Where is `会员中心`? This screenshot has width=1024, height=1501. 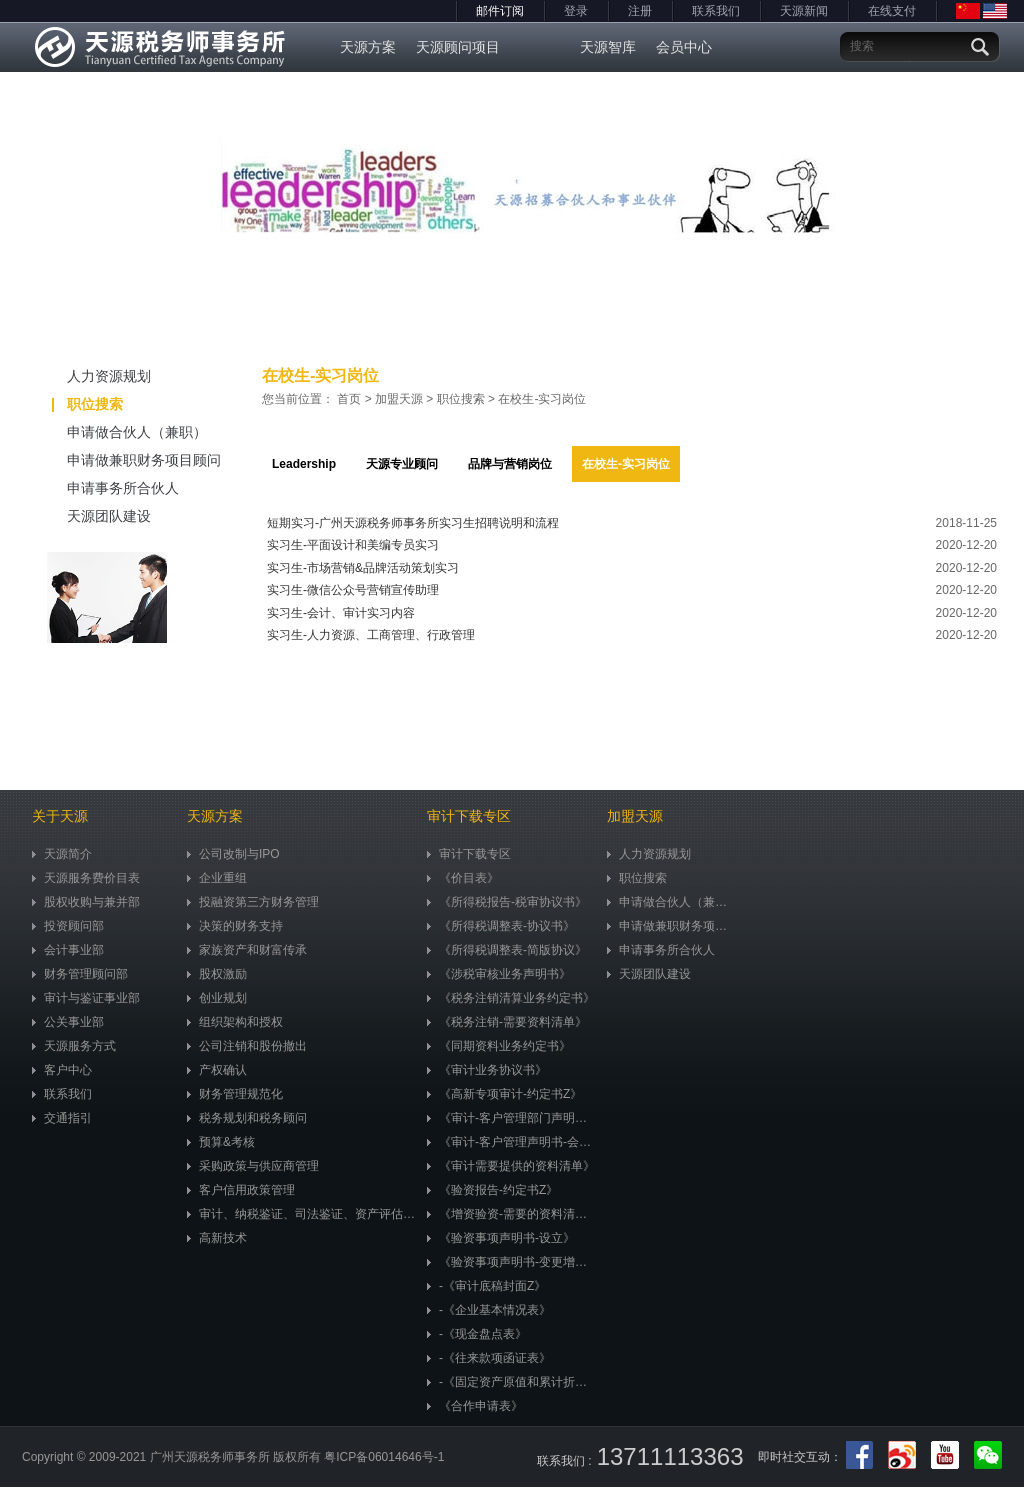
会员中心 is located at coordinates (684, 47).